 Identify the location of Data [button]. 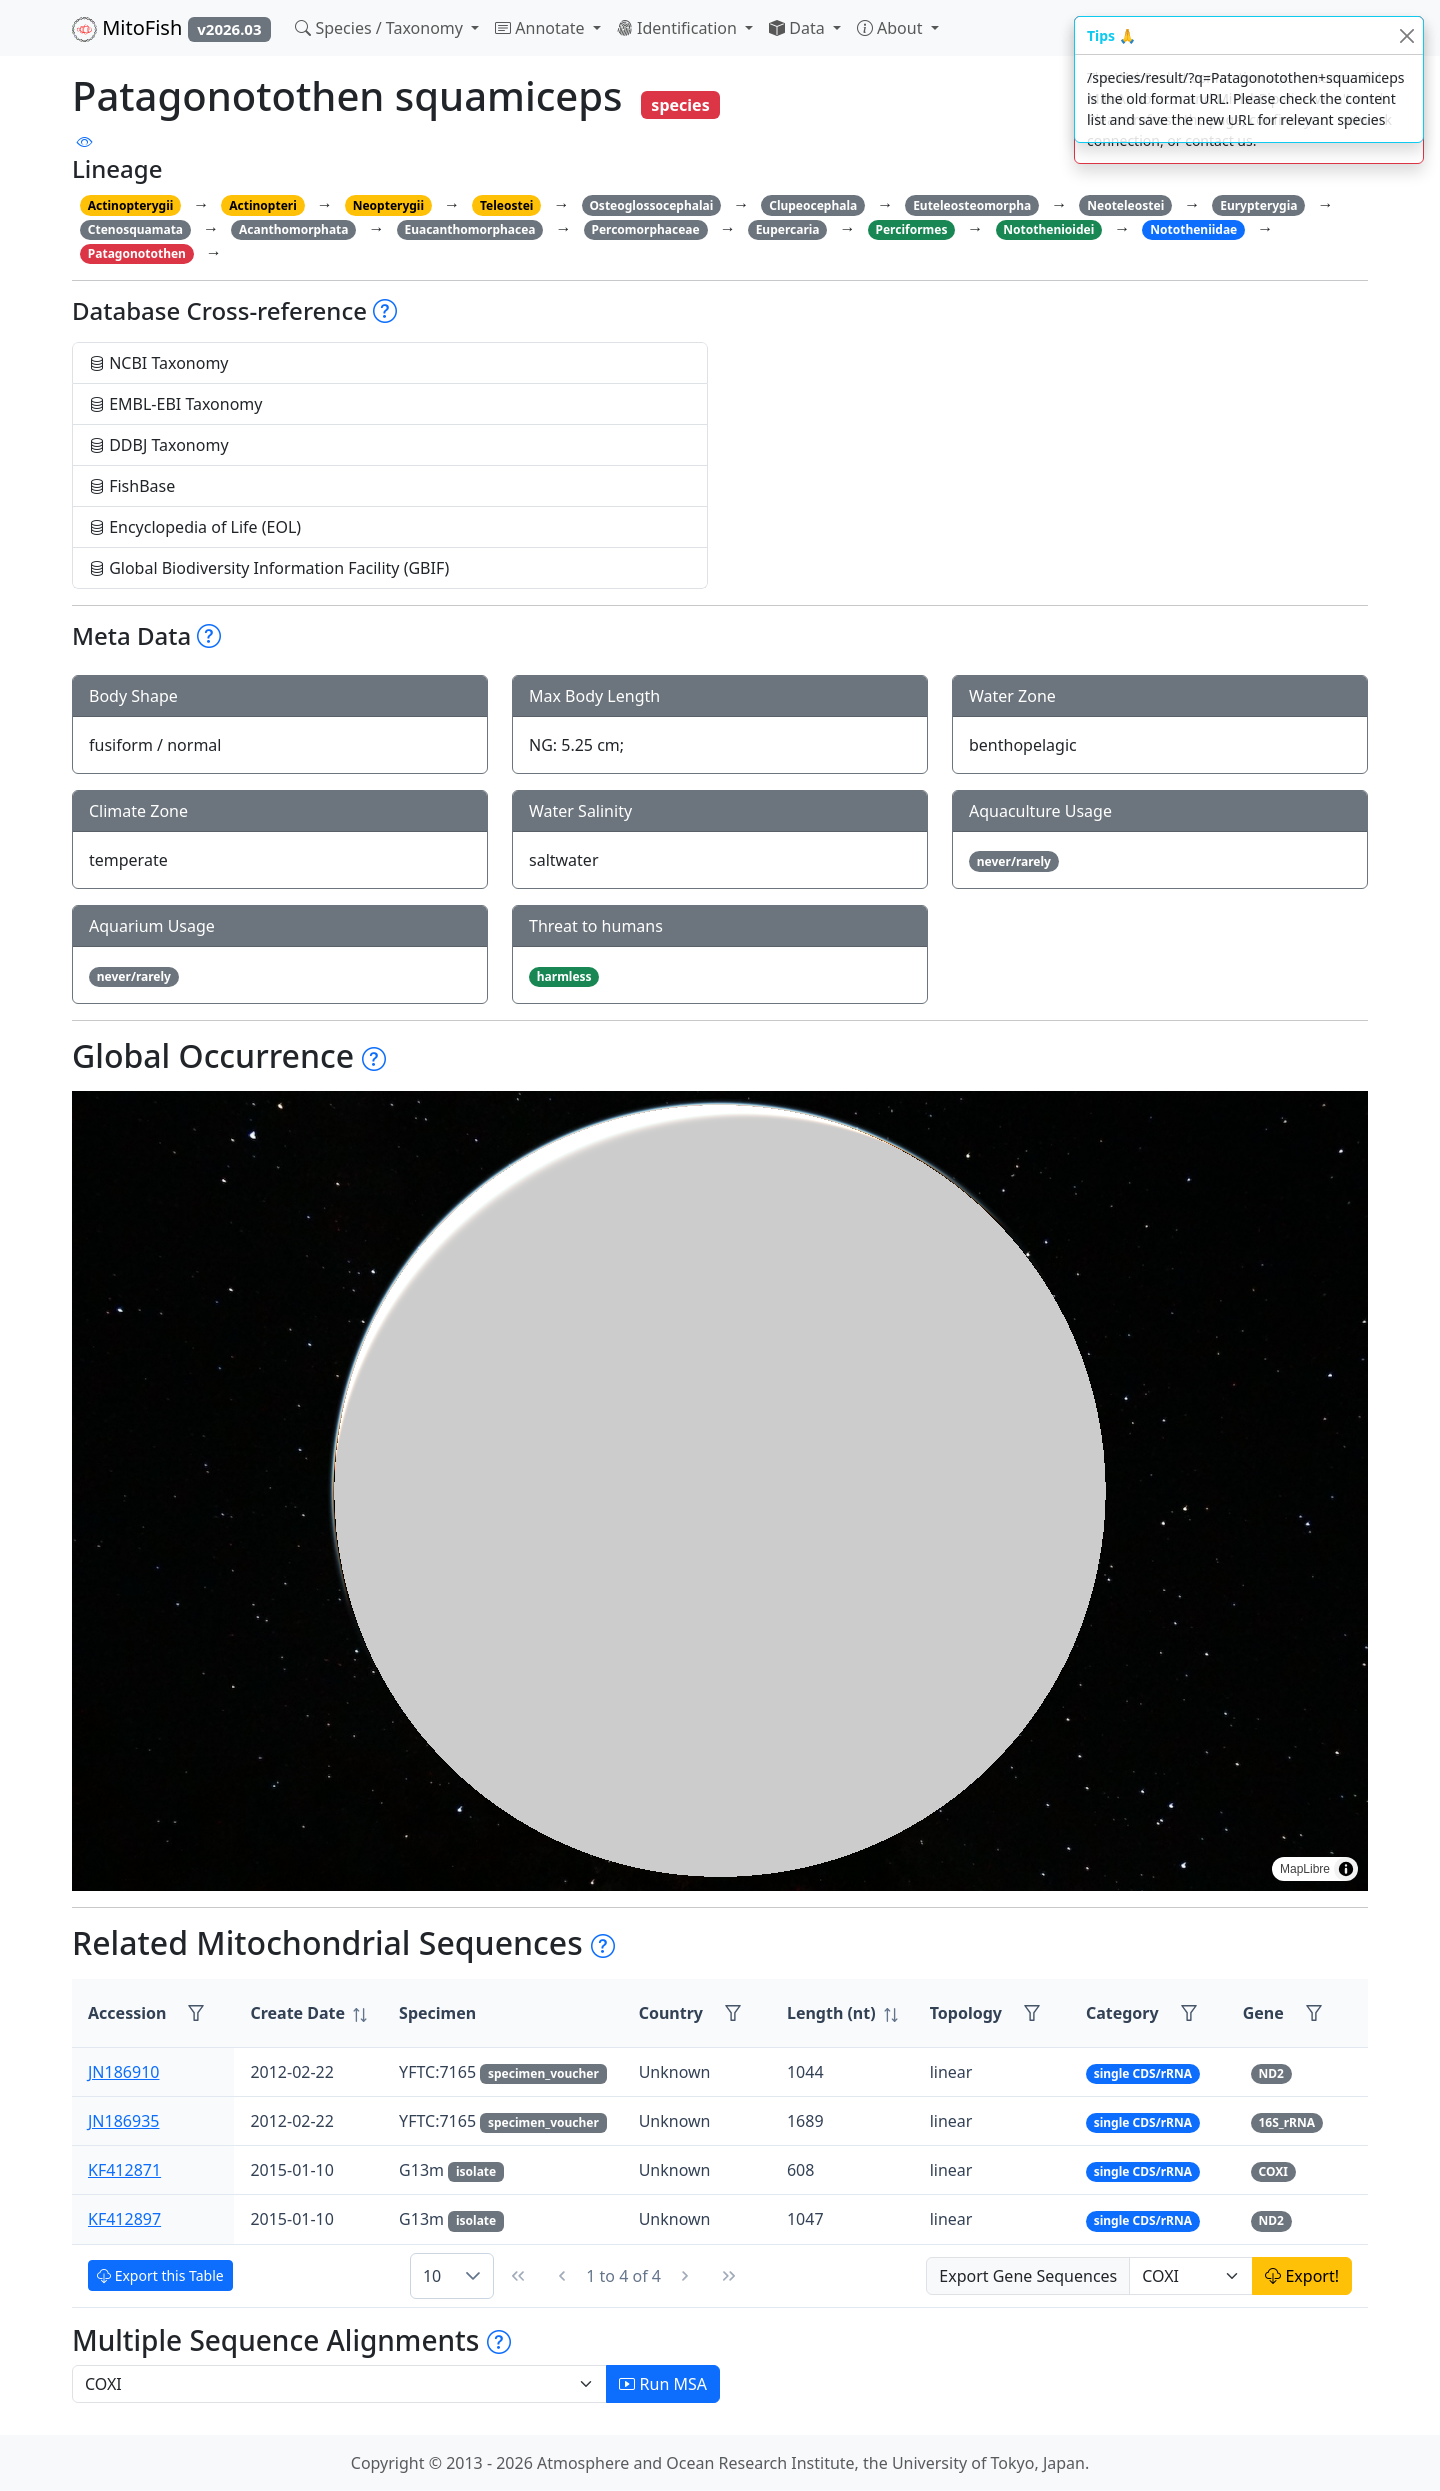
(799, 28).